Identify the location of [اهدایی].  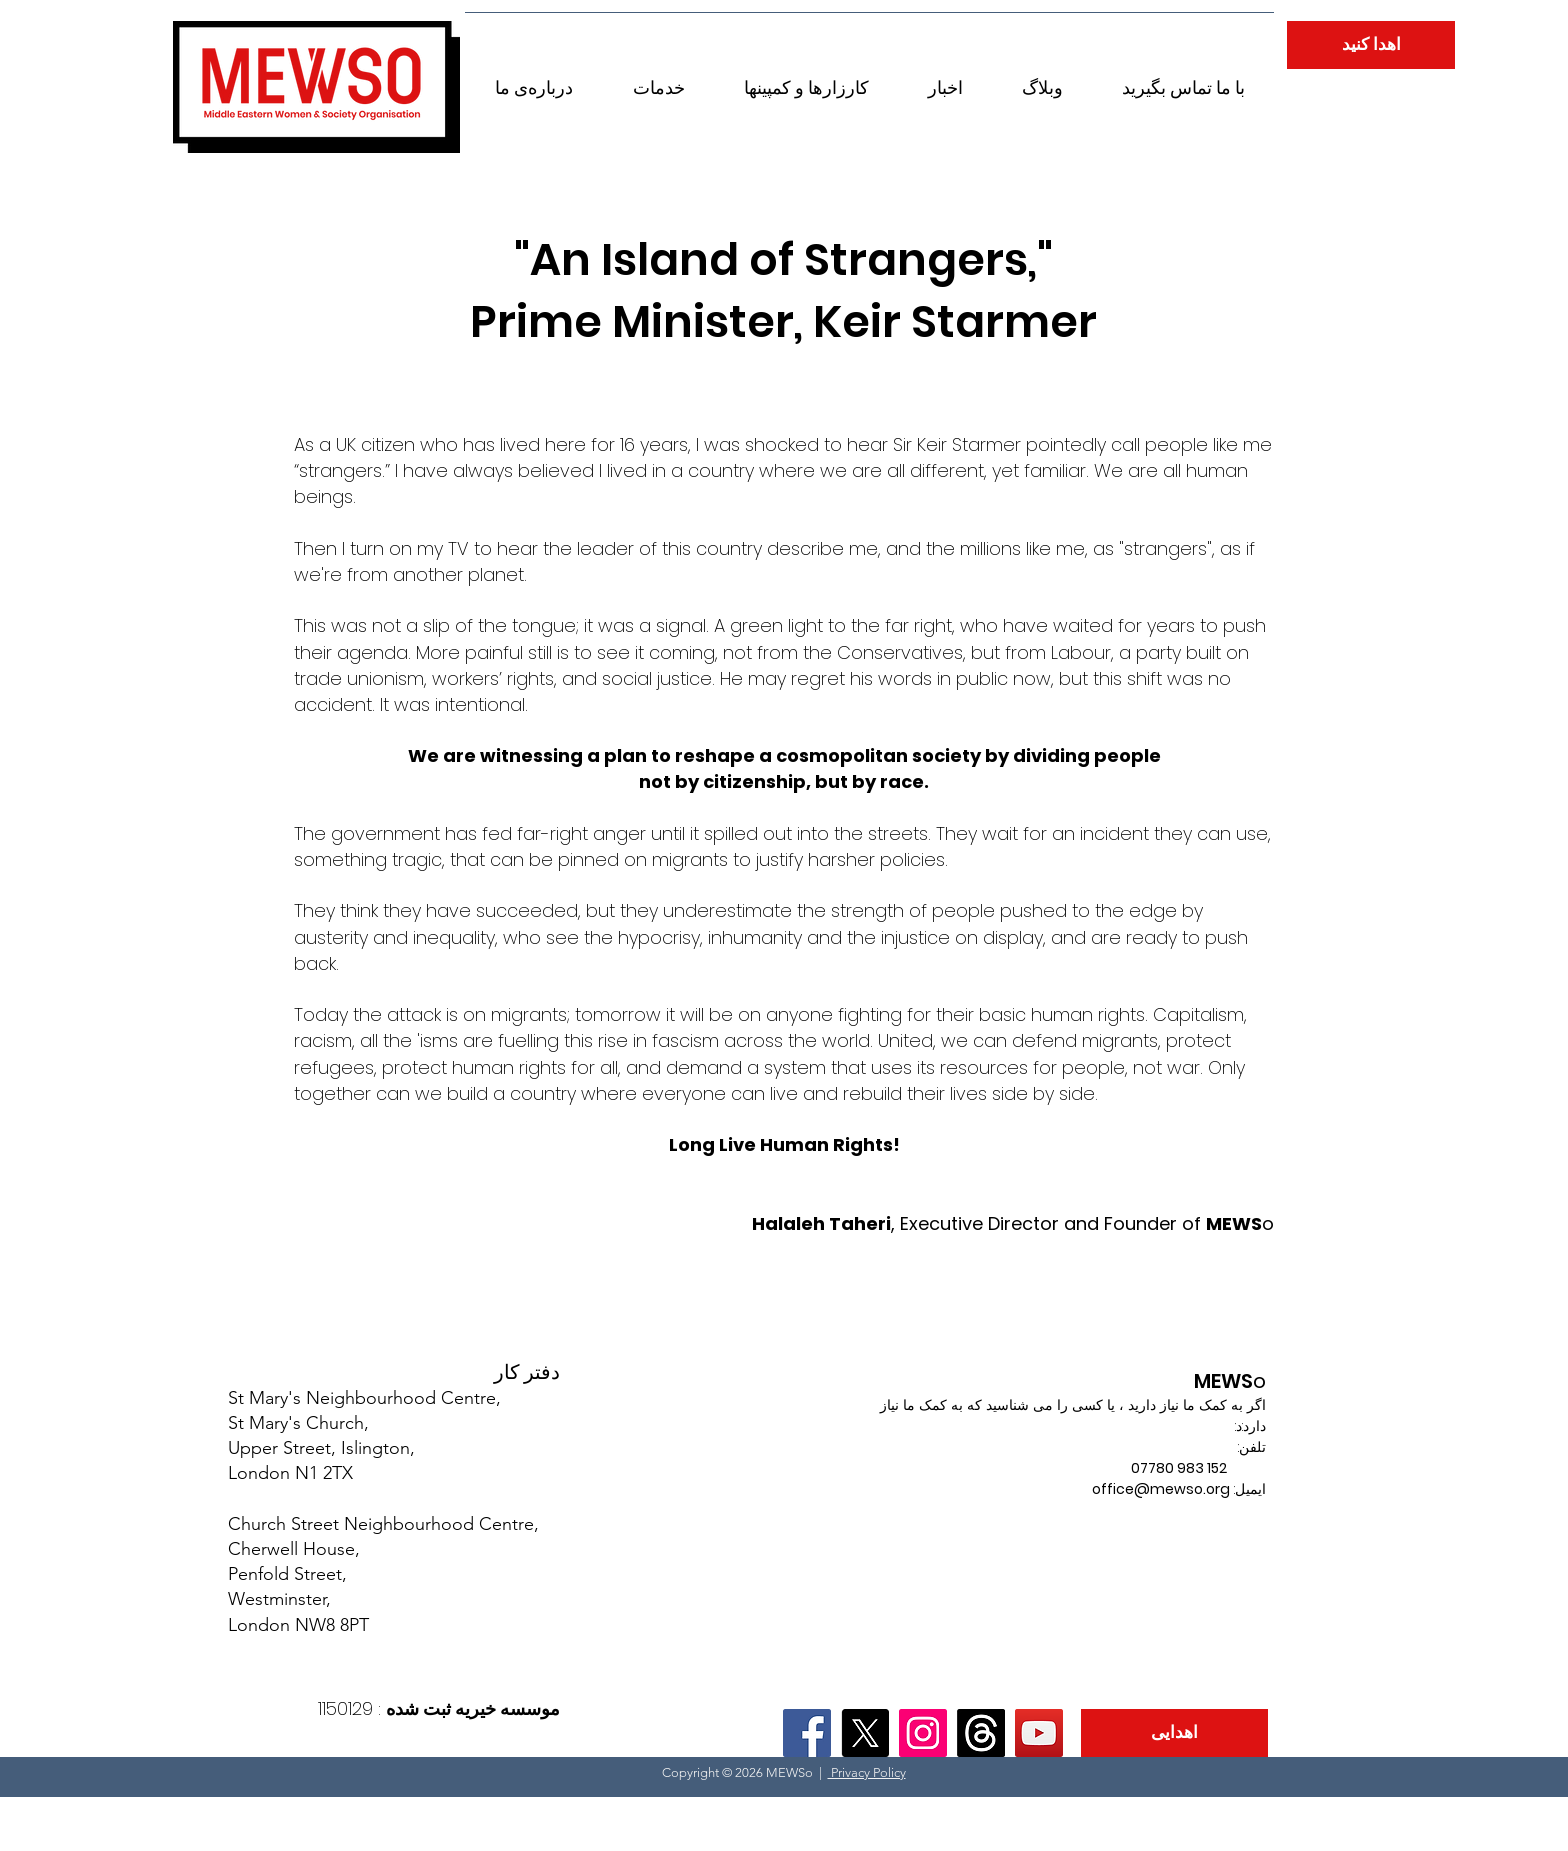
(1174, 1733).